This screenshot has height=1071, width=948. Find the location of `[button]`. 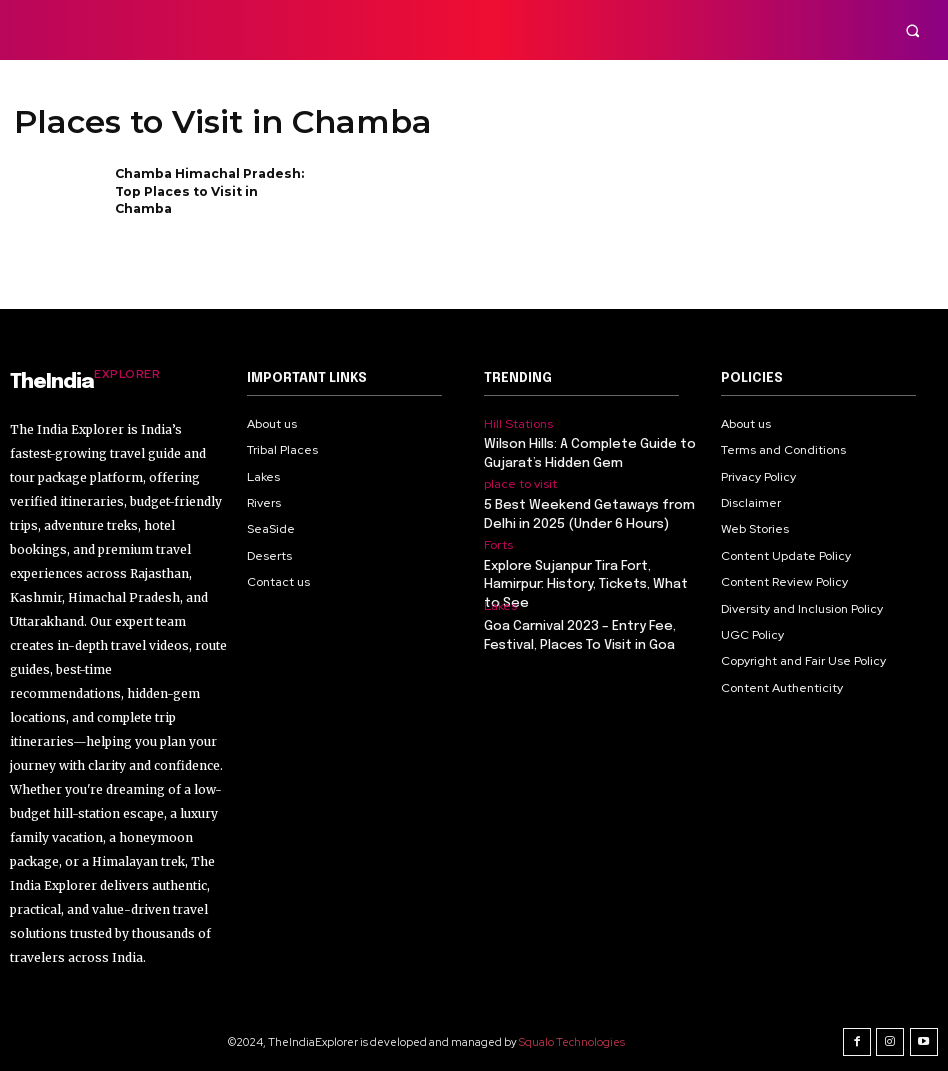

[button] is located at coordinates (912, 30).